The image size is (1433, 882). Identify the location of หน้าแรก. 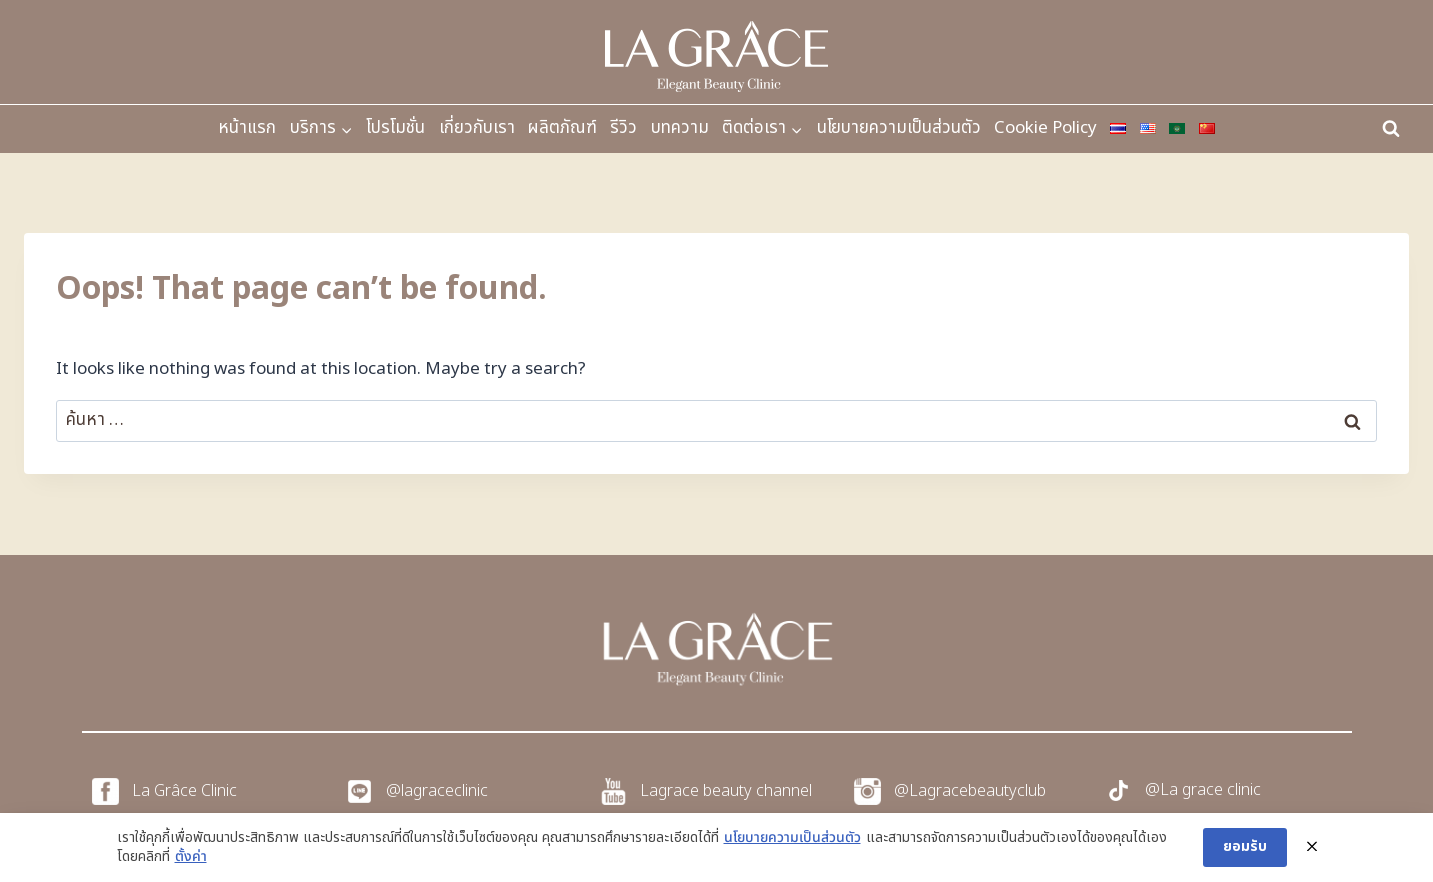
(247, 128).